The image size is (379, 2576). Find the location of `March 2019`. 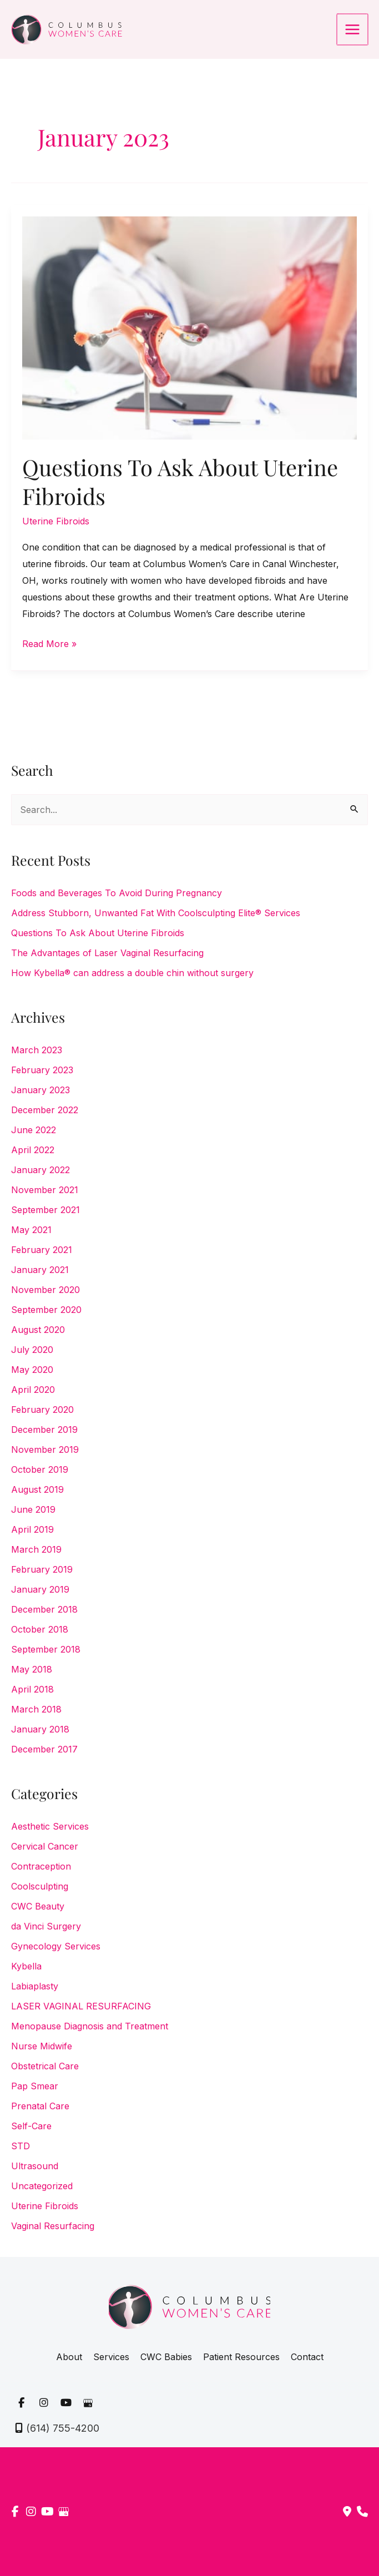

March 2019 is located at coordinates (36, 1549).